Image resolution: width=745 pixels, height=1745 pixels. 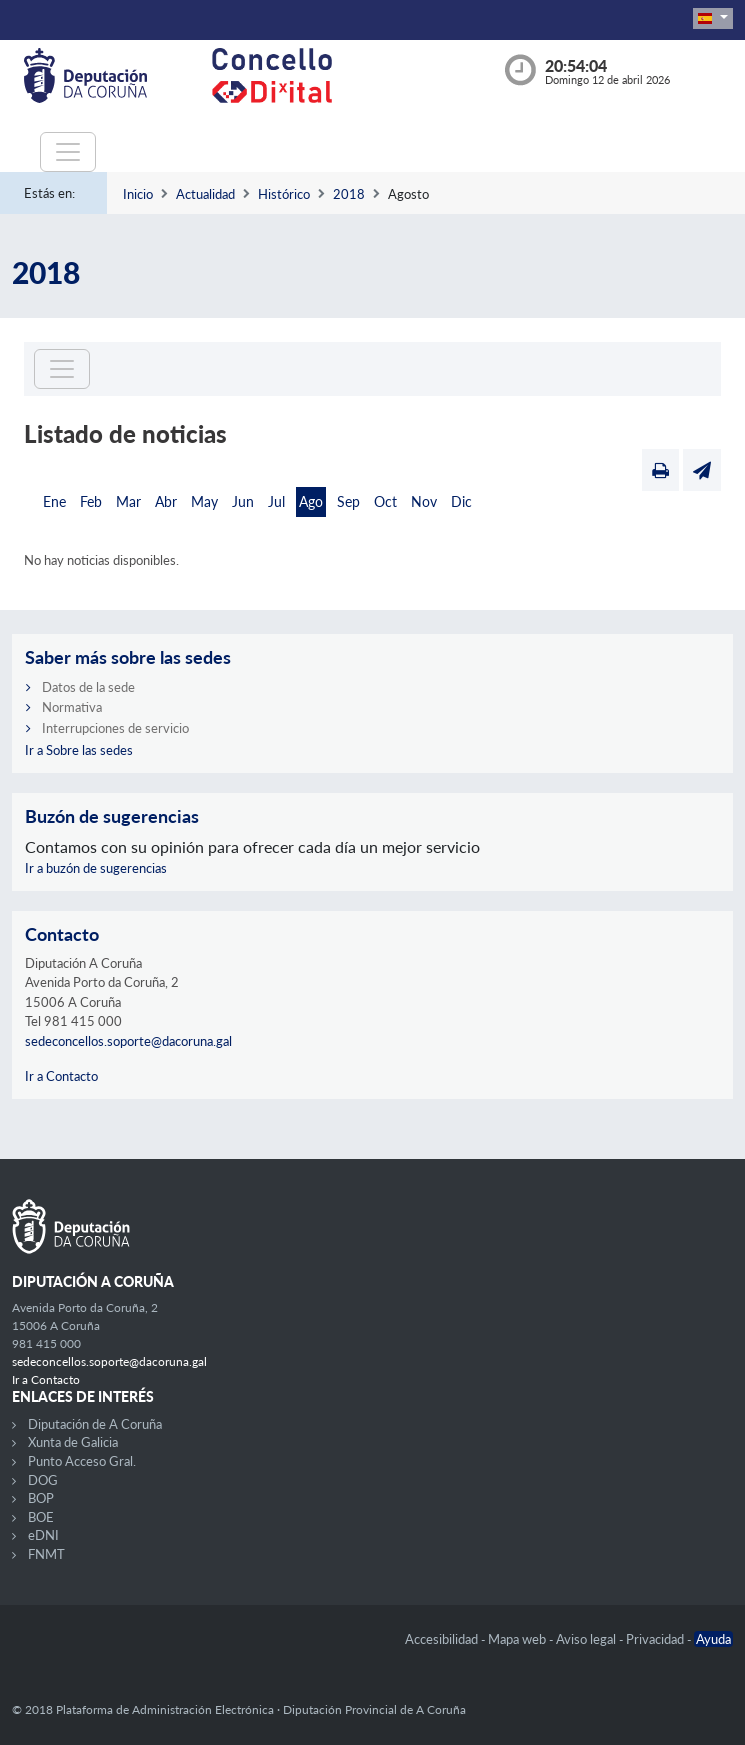 I want to click on Abr, so click(x=166, y=501).